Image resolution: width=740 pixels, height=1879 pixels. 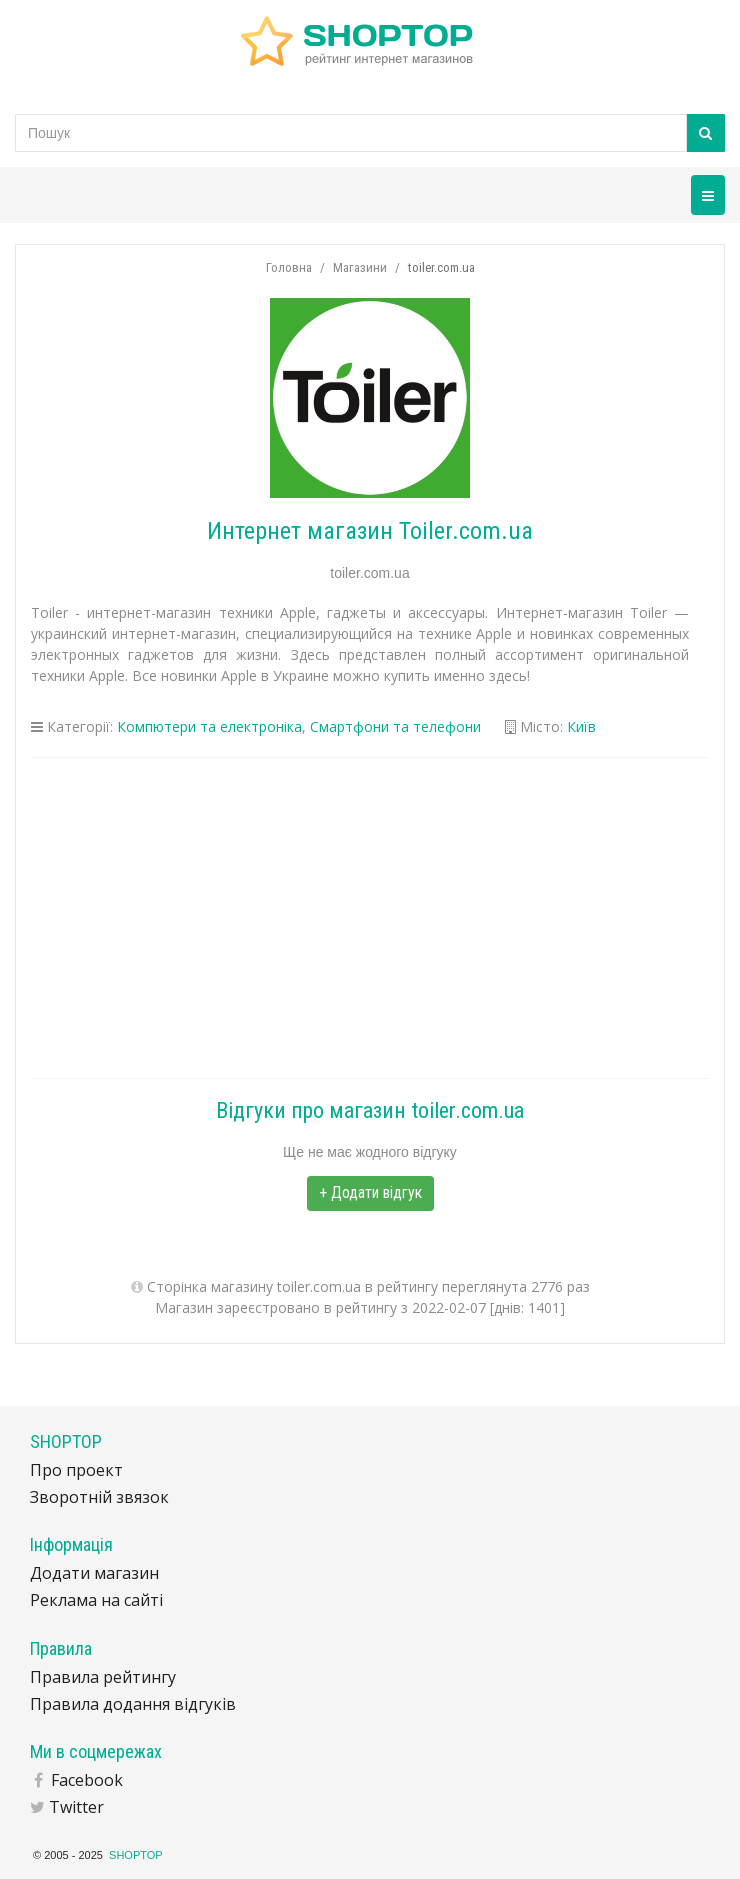 I want to click on Компютери та електроніка, so click(x=209, y=726).